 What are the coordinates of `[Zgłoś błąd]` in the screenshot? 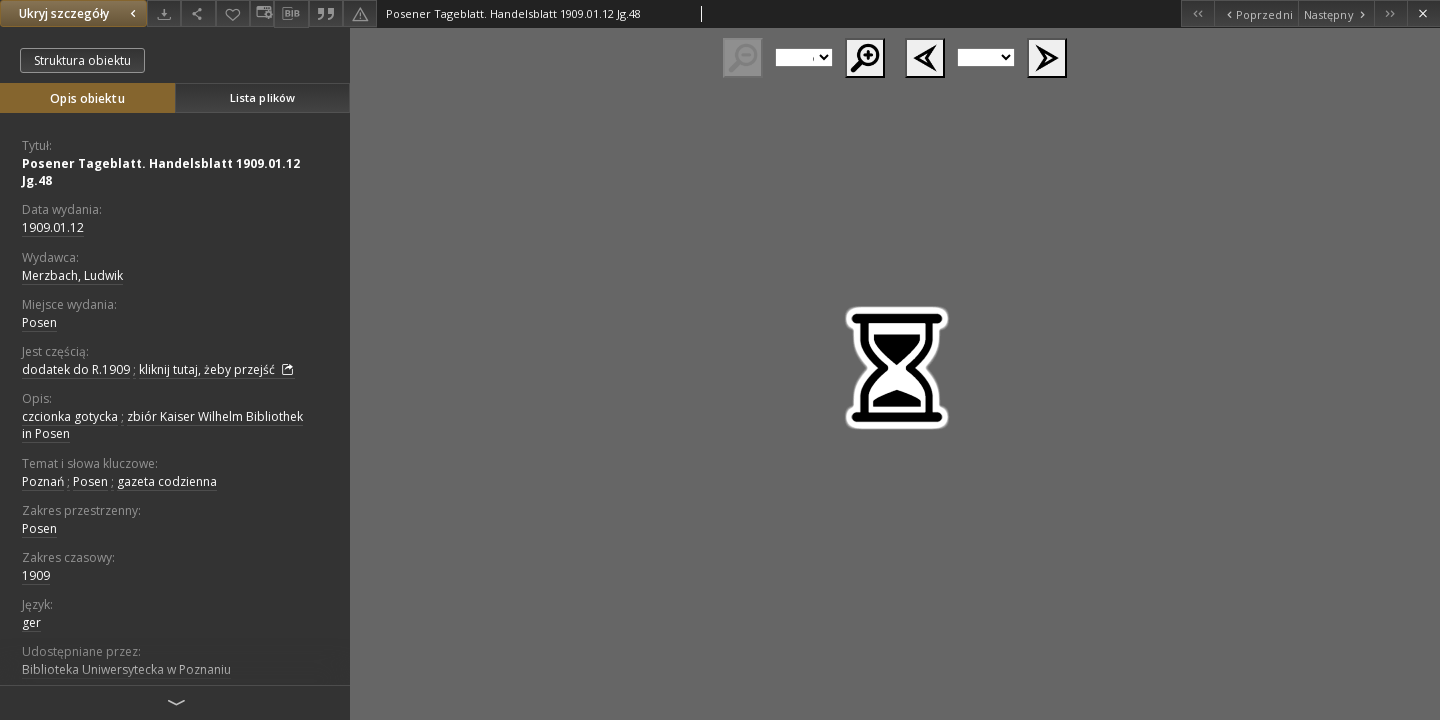 It's located at (360, 13).